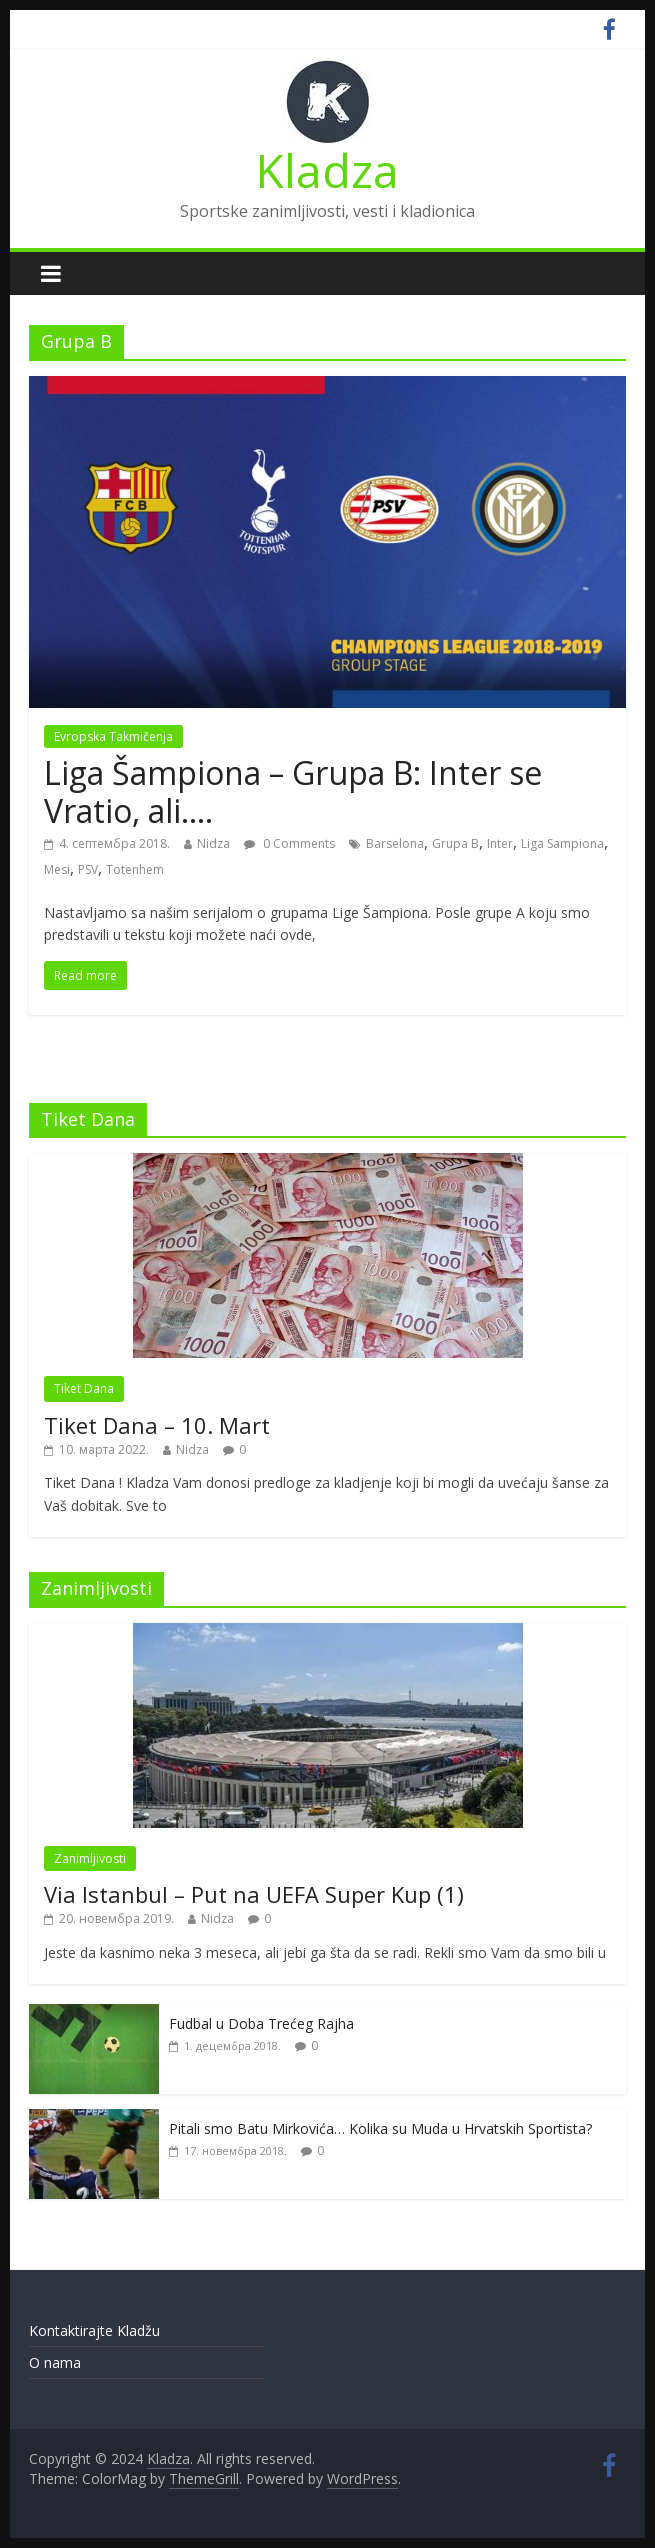  I want to click on Zanimljivosti, so click(90, 1858).